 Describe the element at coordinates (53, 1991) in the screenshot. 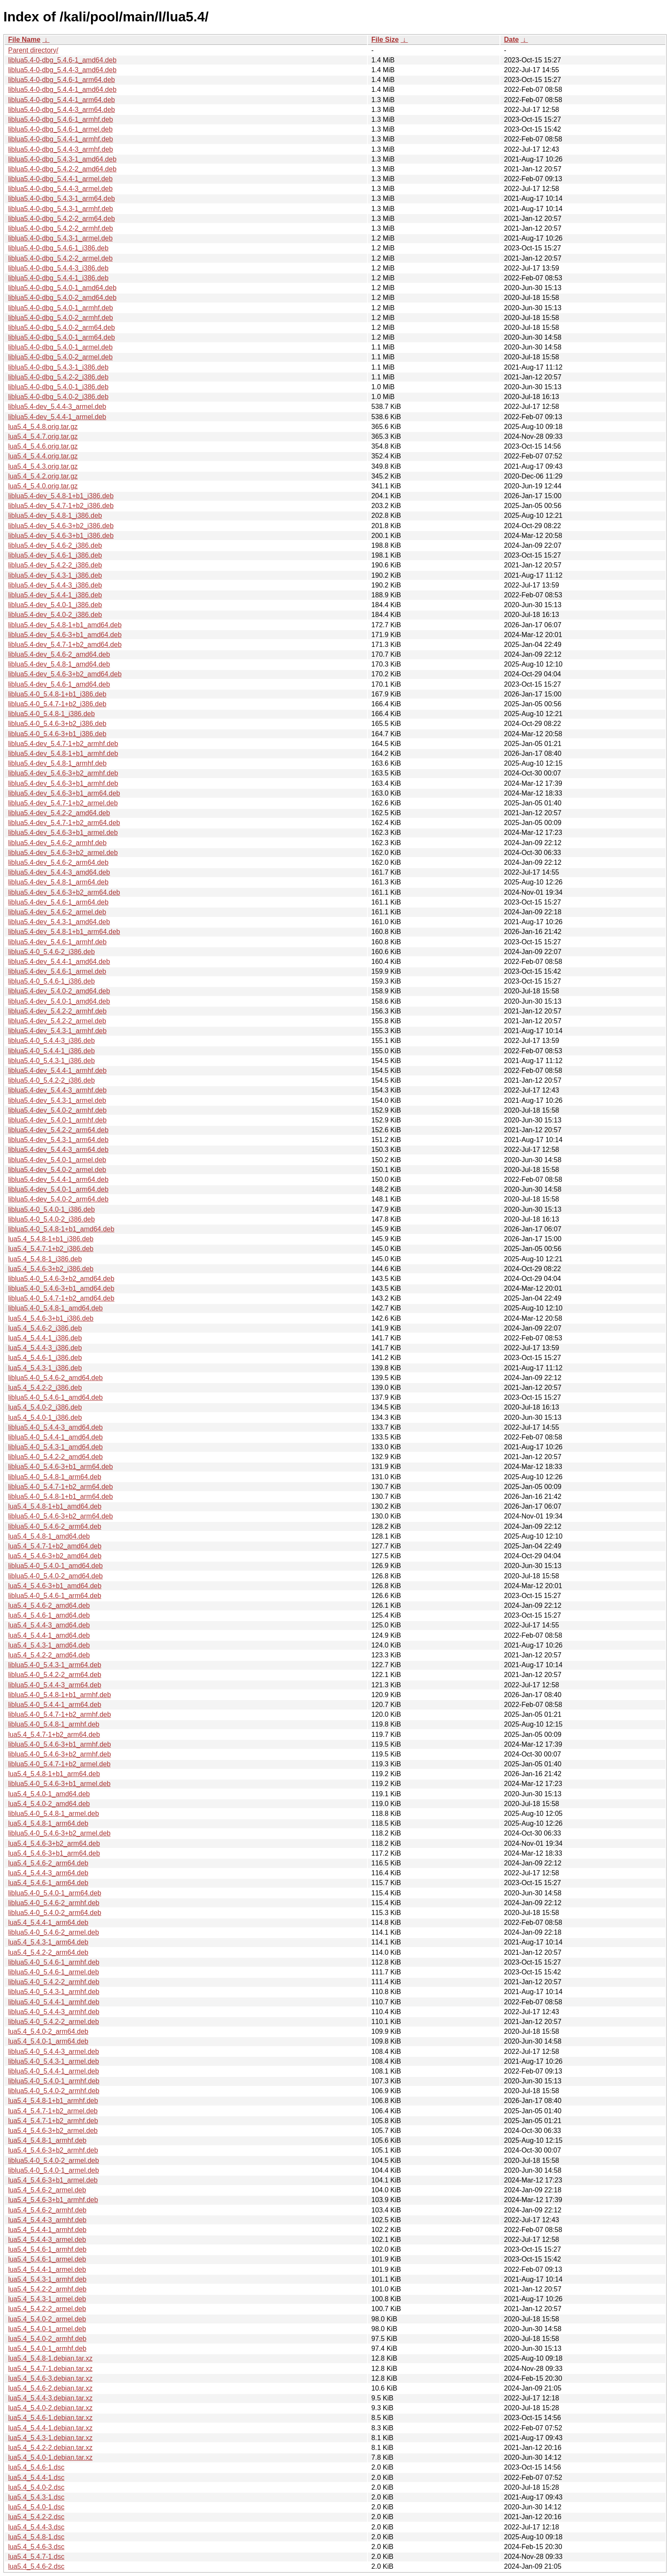

I see `liblua5.4-0_5.4.3-1_armhf.deb` at that location.